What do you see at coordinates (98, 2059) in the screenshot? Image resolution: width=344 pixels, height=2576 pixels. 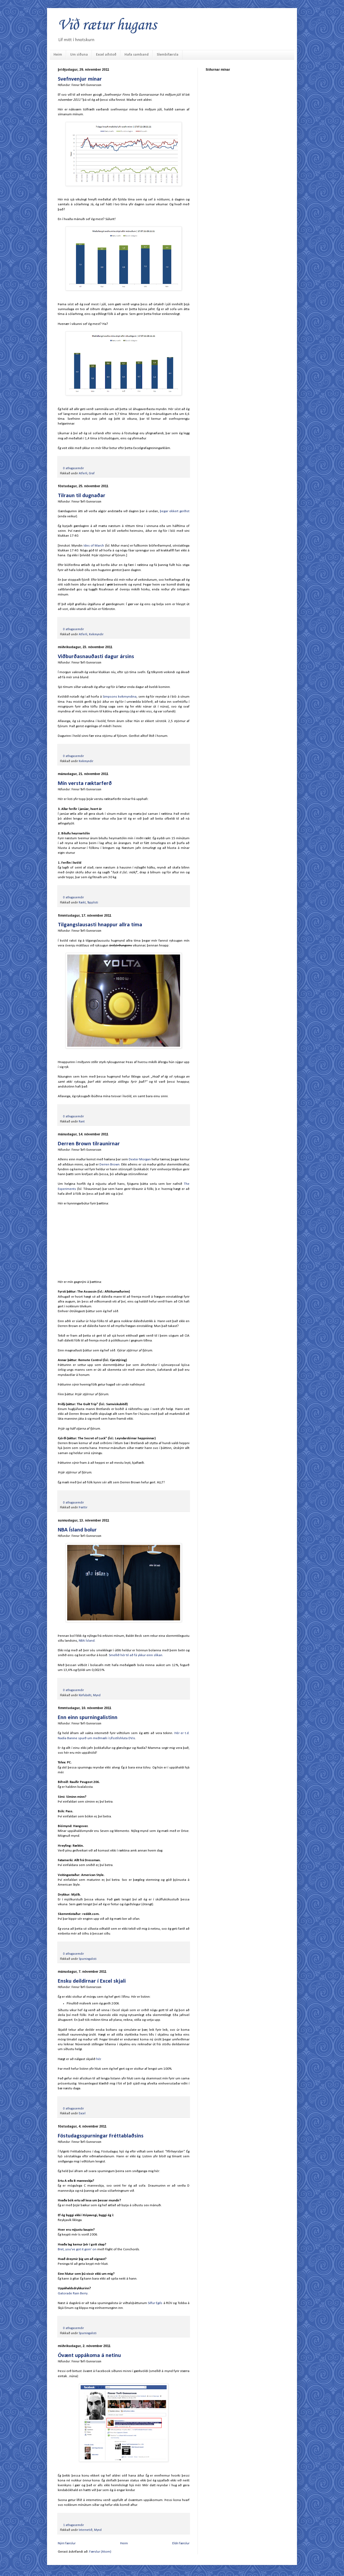 I see `hér` at bounding box center [98, 2059].